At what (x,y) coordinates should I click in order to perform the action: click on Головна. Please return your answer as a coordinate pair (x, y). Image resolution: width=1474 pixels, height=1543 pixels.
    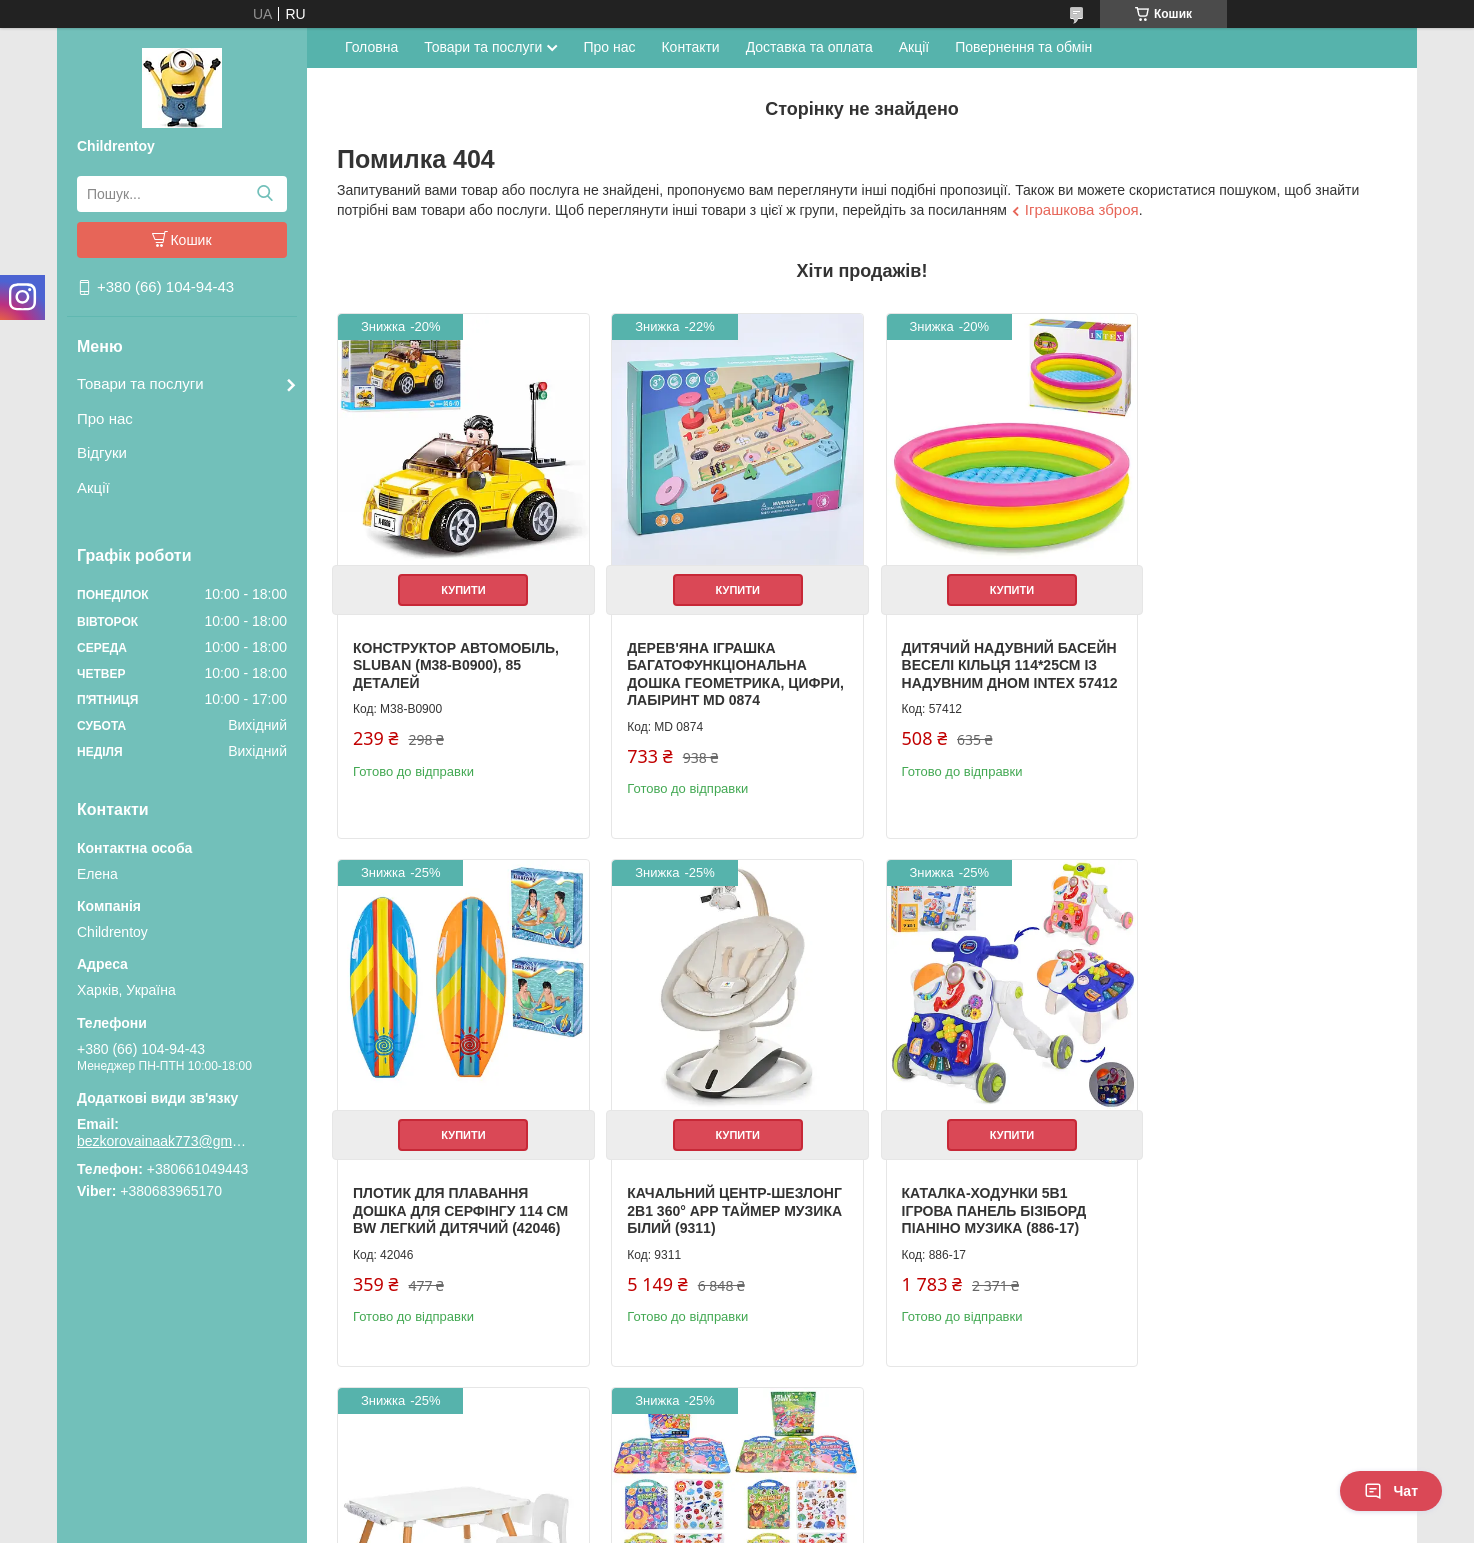
    Looking at the image, I should click on (371, 47).